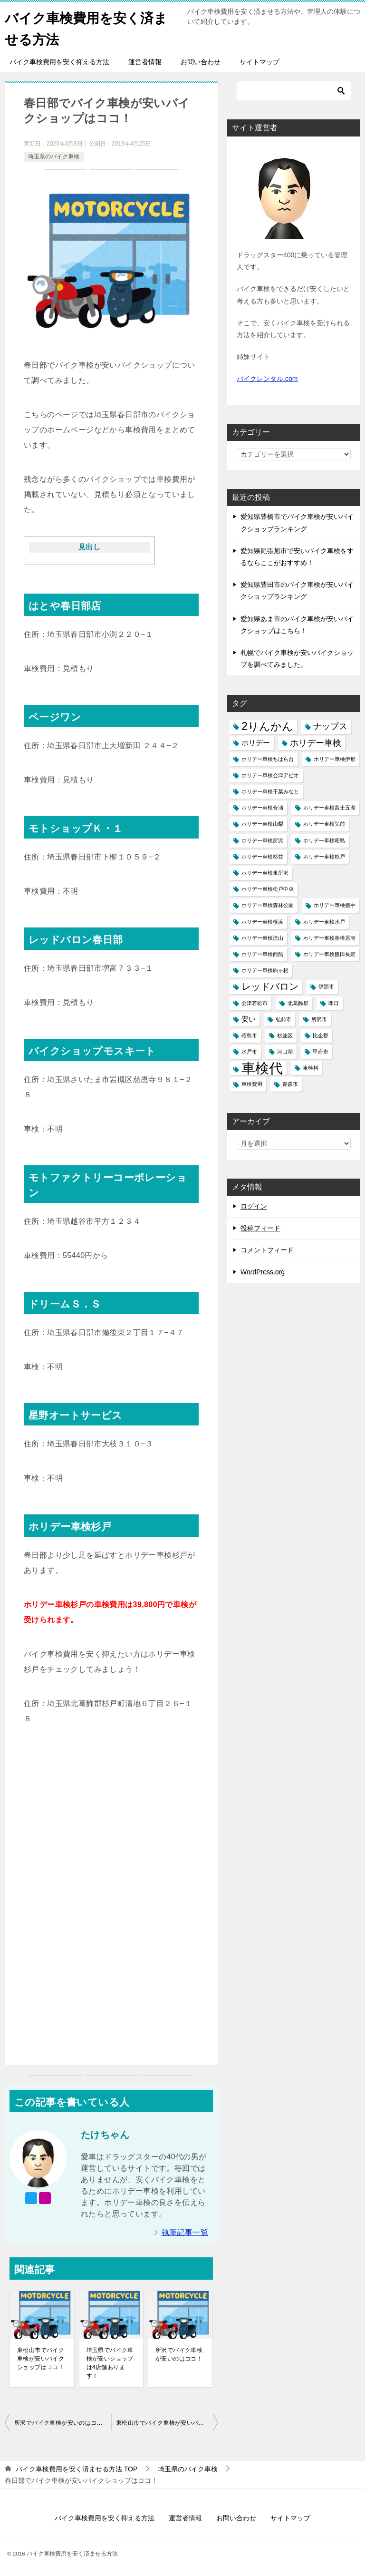 The image size is (365, 2576). Describe the element at coordinates (201, 62) in the screenshot. I see `お問い合わせ` at that location.